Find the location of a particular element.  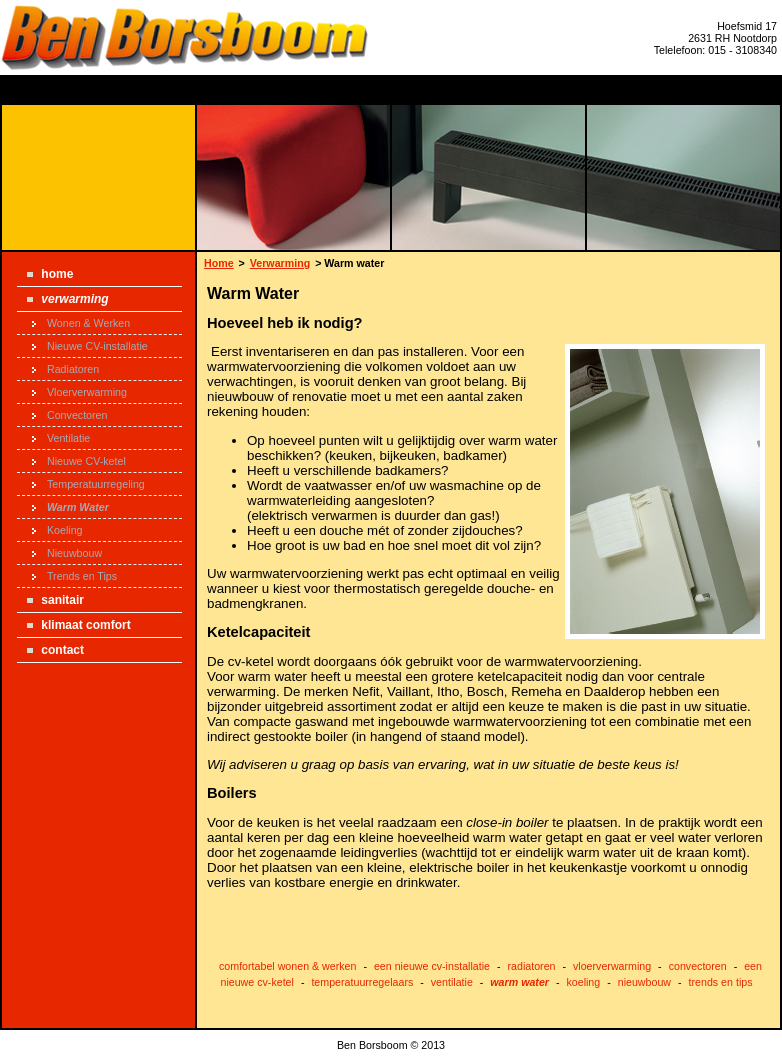

Nieuwbouw is located at coordinates (67, 553).